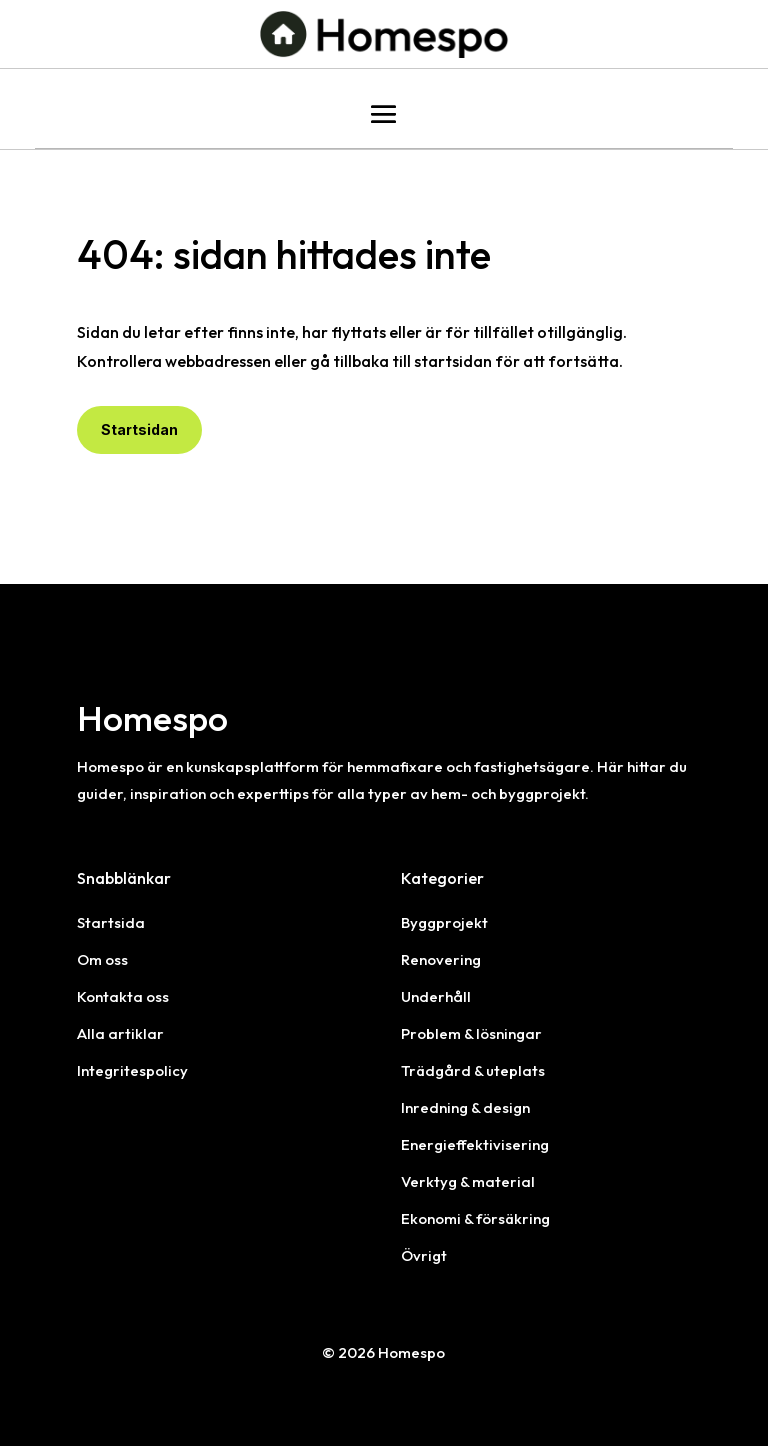  What do you see at coordinates (444, 922) in the screenshot?
I see `Byggprojekt` at bounding box center [444, 922].